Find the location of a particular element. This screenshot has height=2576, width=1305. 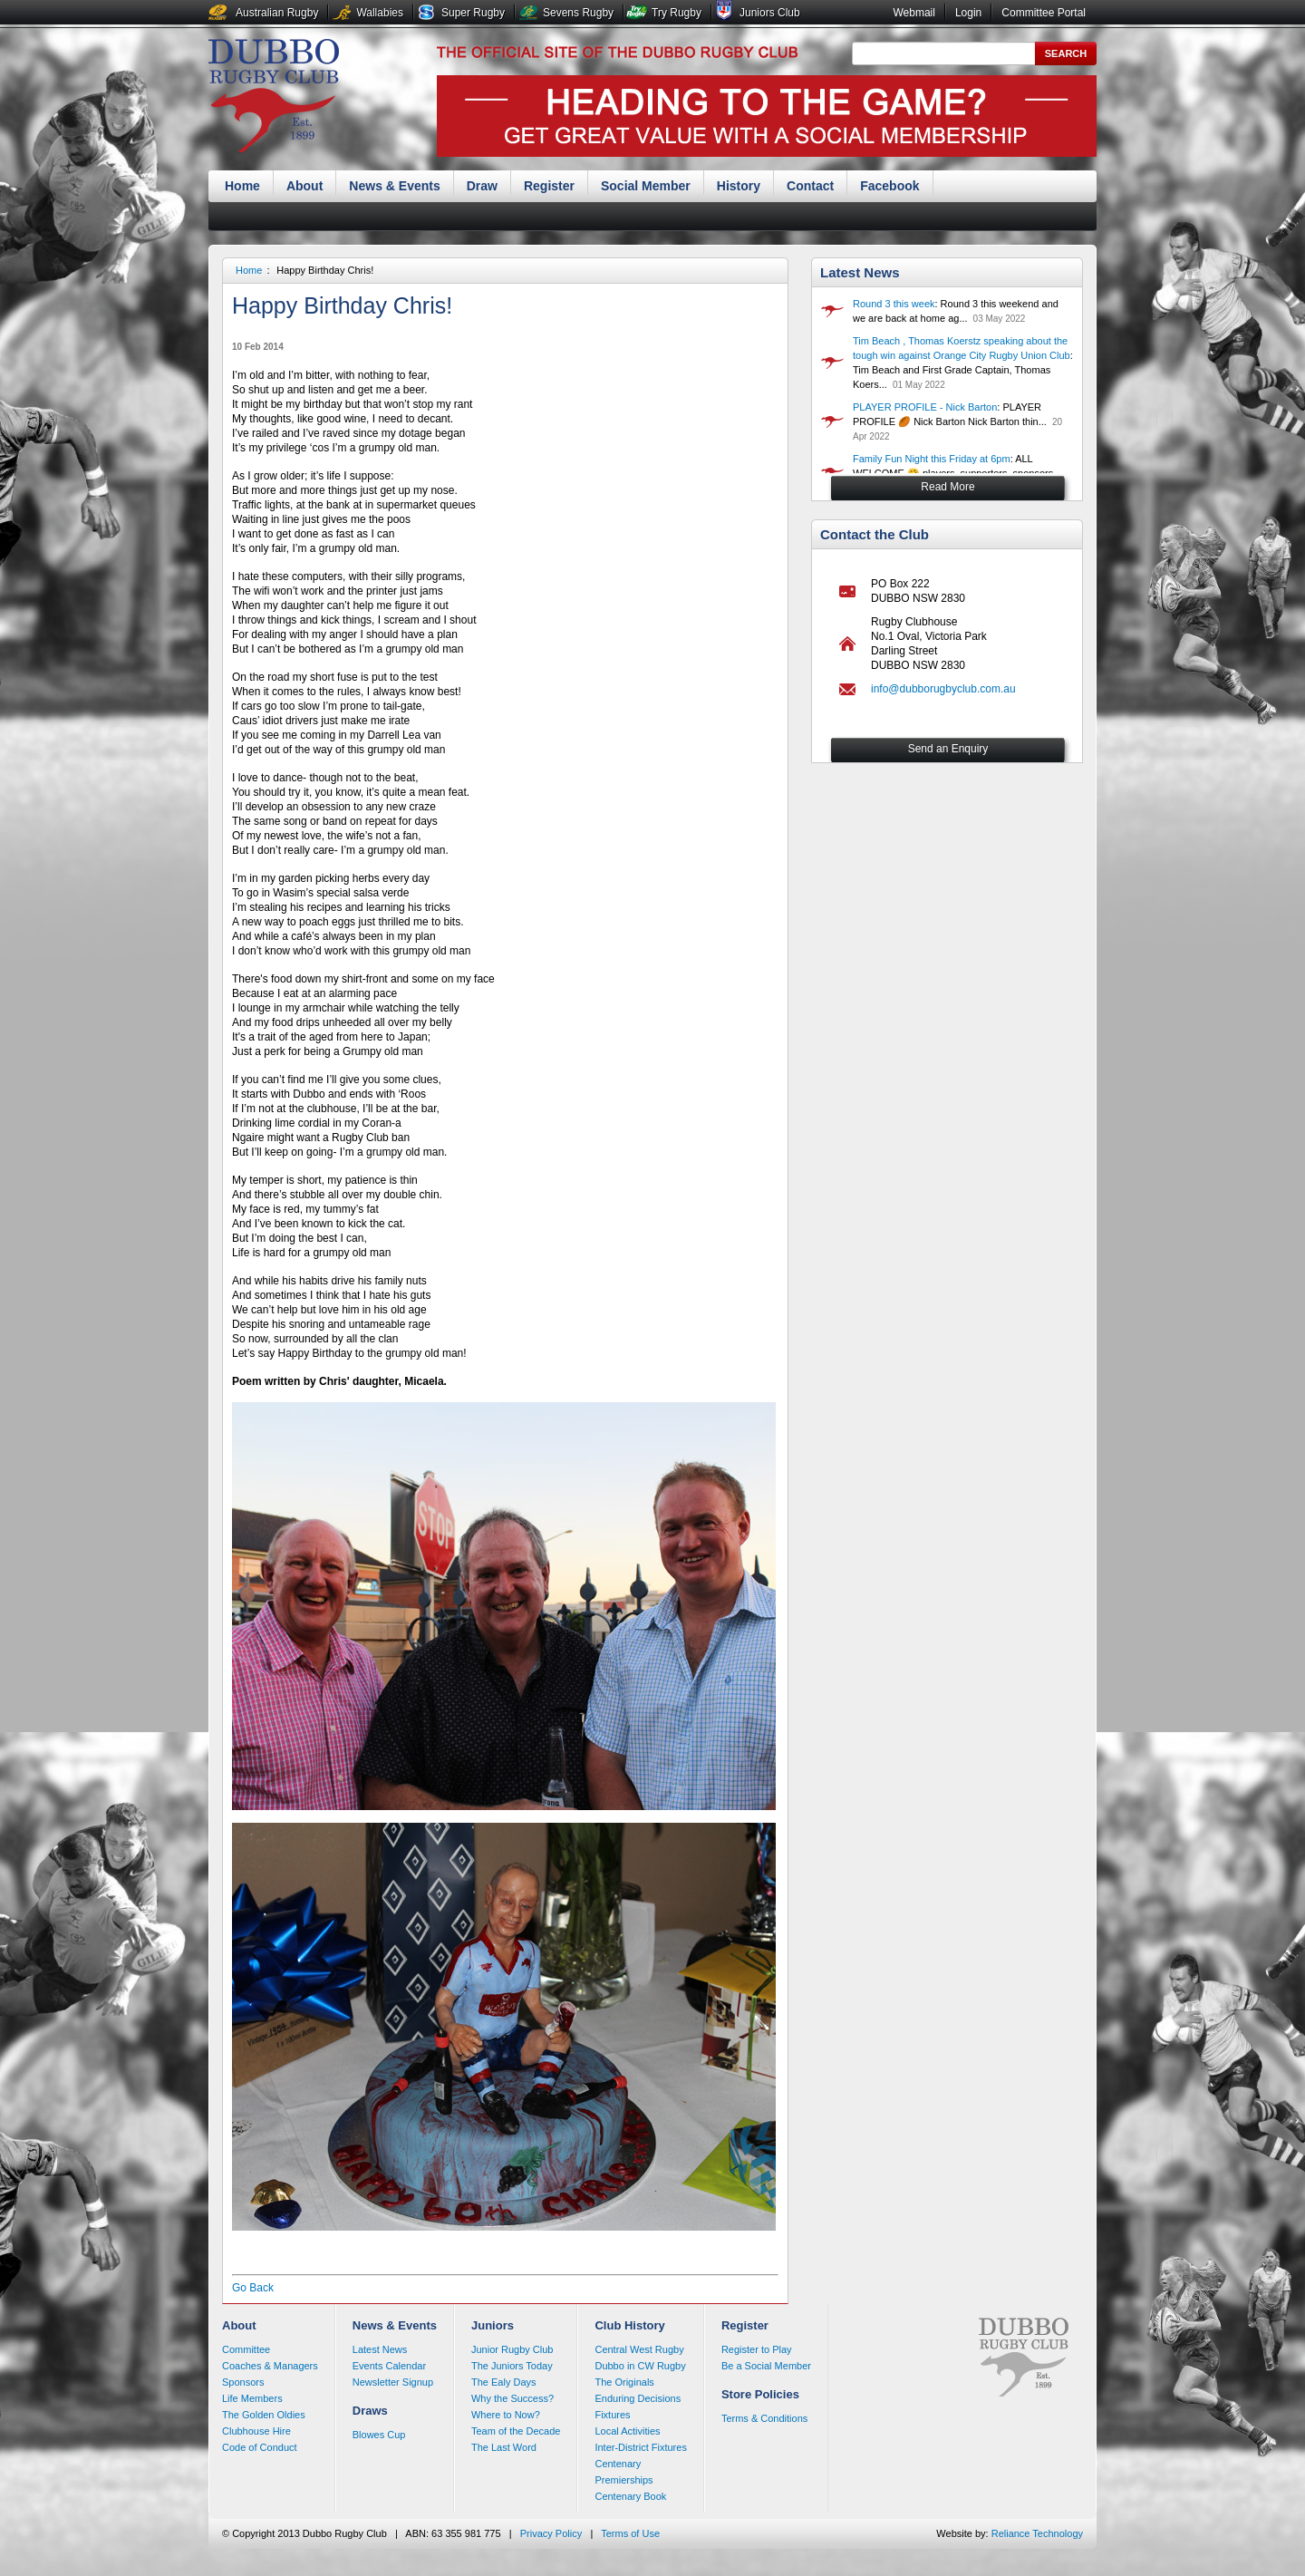

Sponsors is located at coordinates (243, 2382).